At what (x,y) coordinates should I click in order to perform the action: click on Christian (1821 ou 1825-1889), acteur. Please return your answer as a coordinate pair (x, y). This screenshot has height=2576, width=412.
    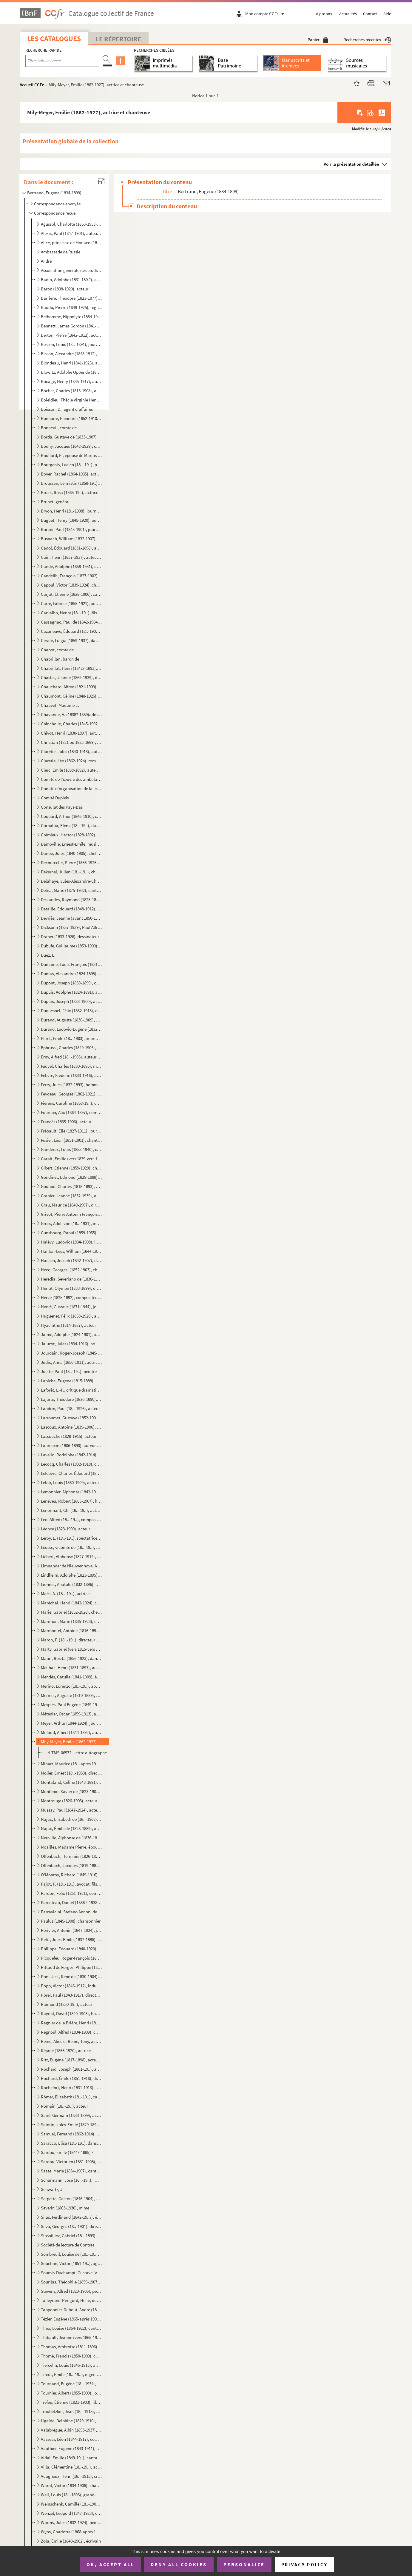
    Looking at the image, I should click on (71, 742).